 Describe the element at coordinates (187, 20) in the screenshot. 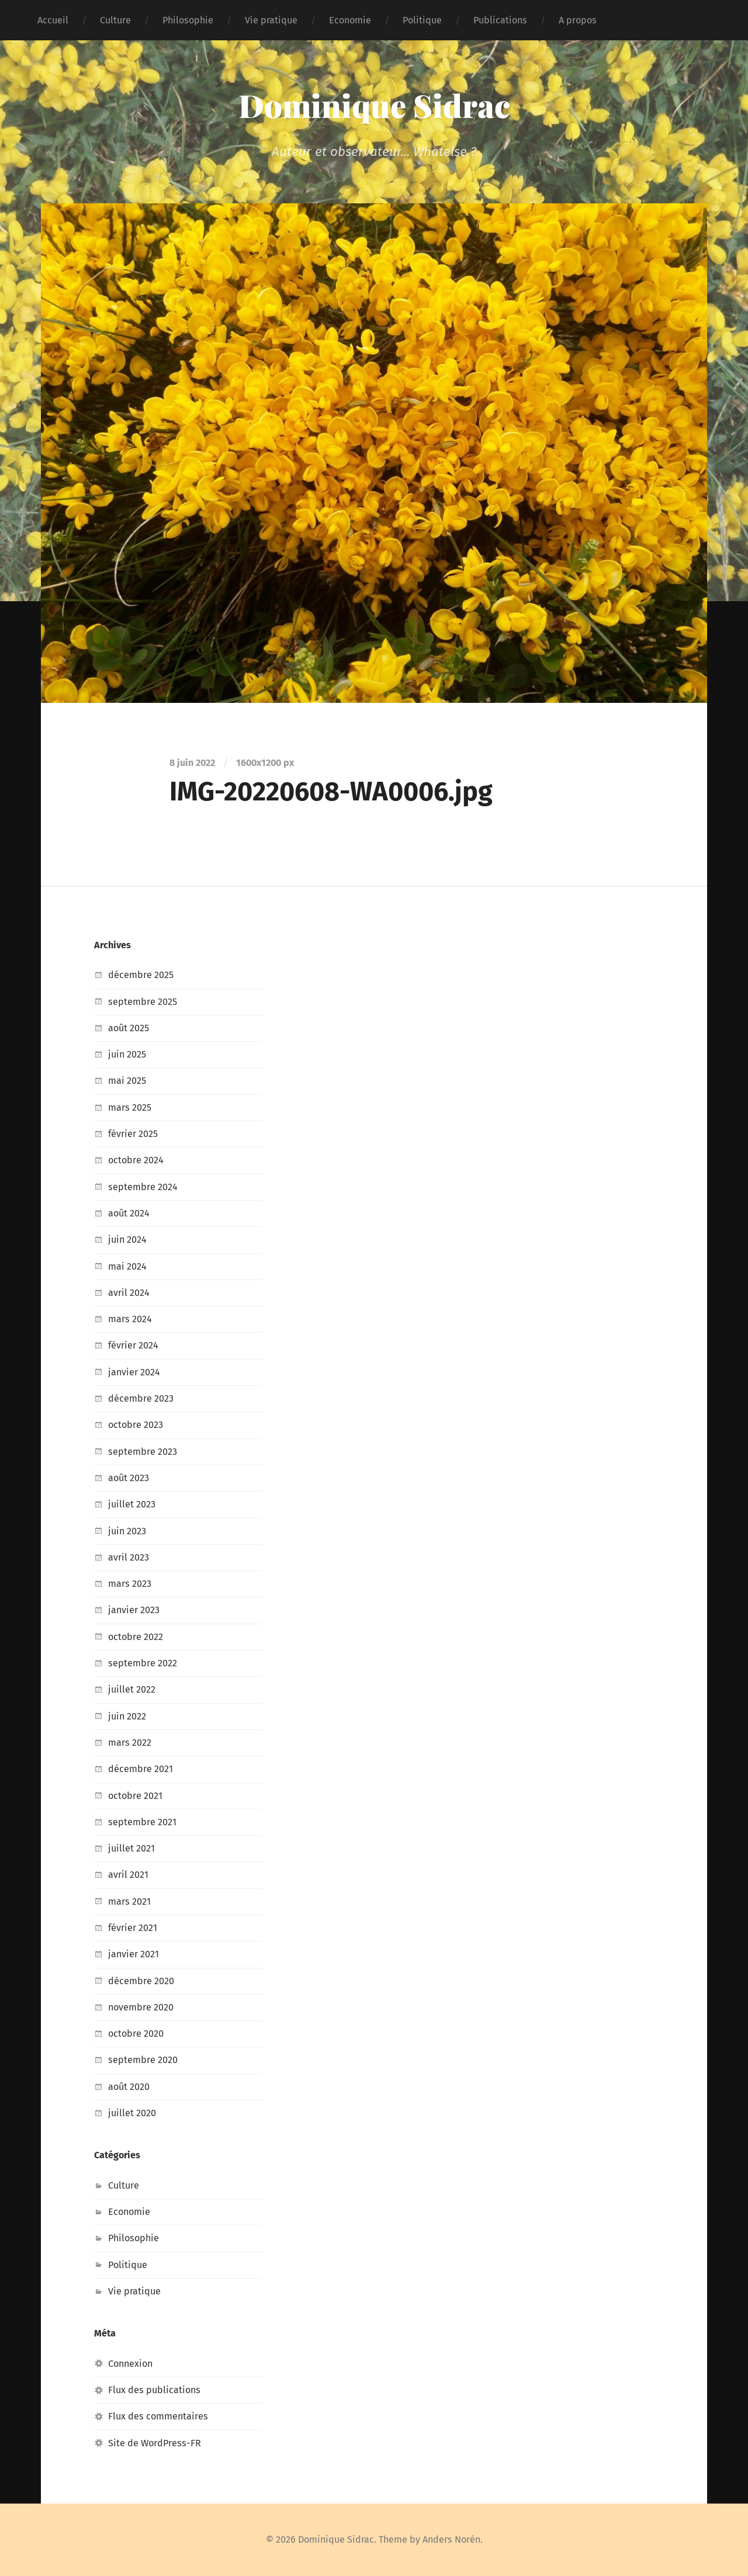

I see `Philosophie` at that location.